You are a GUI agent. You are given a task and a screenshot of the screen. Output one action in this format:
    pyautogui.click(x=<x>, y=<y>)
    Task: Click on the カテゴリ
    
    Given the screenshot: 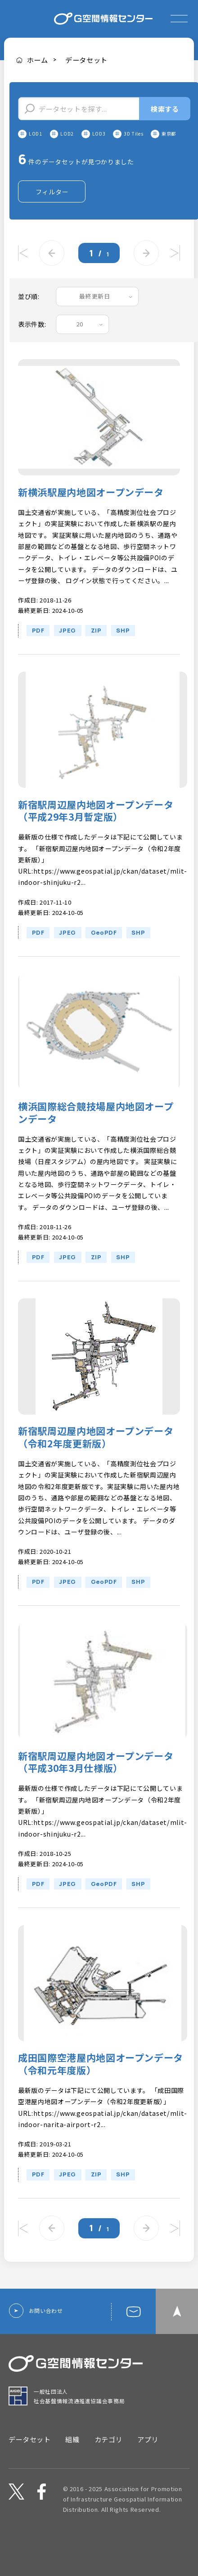 What is the action you would take?
    pyautogui.click(x=108, y=2456)
    